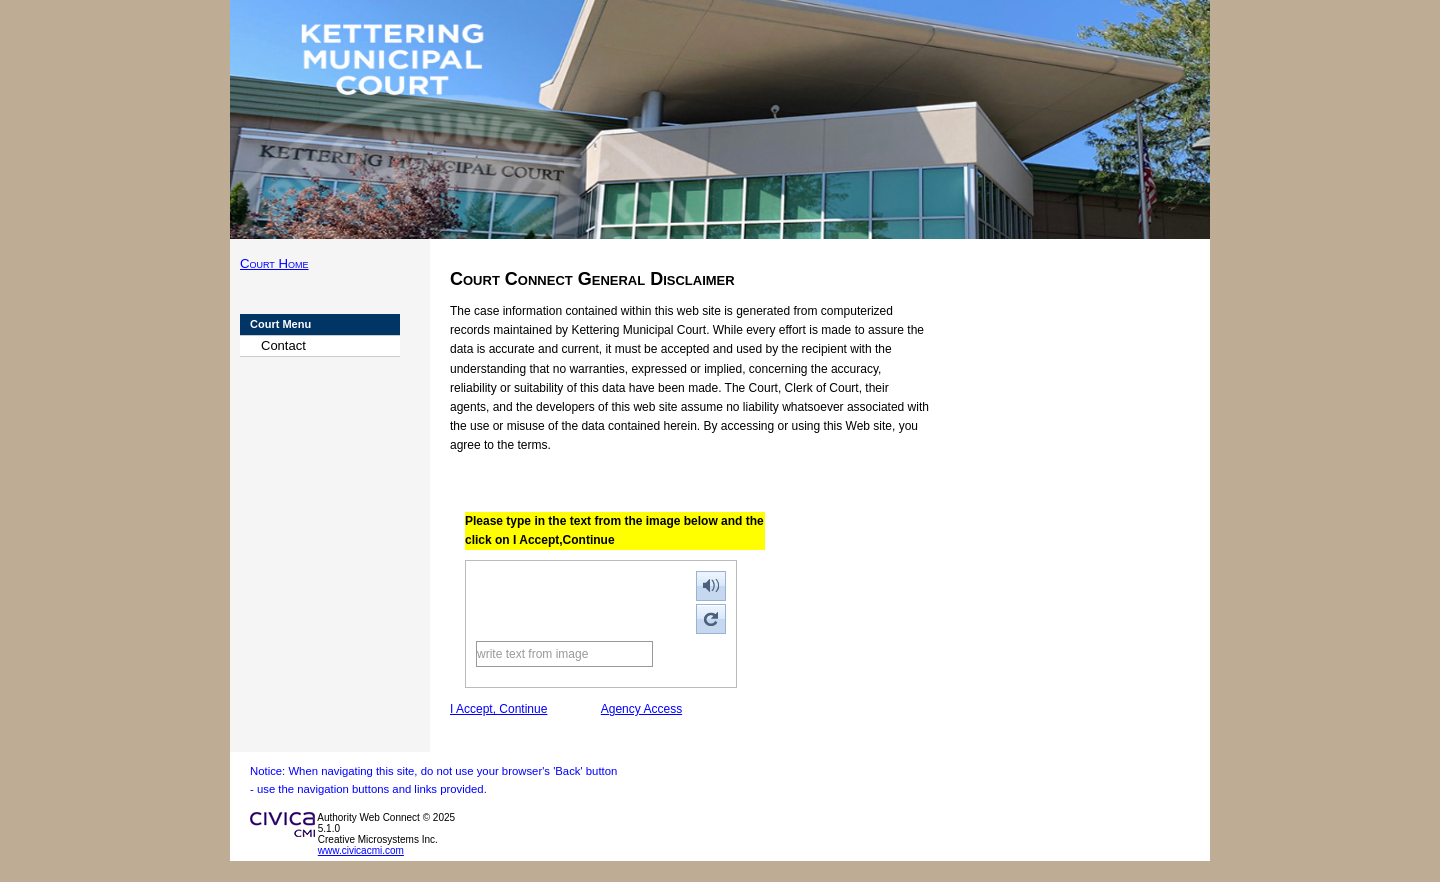 The width and height of the screenshot is (1440, 882). I want to click on www.civicacmi.com, so click(361, 850).